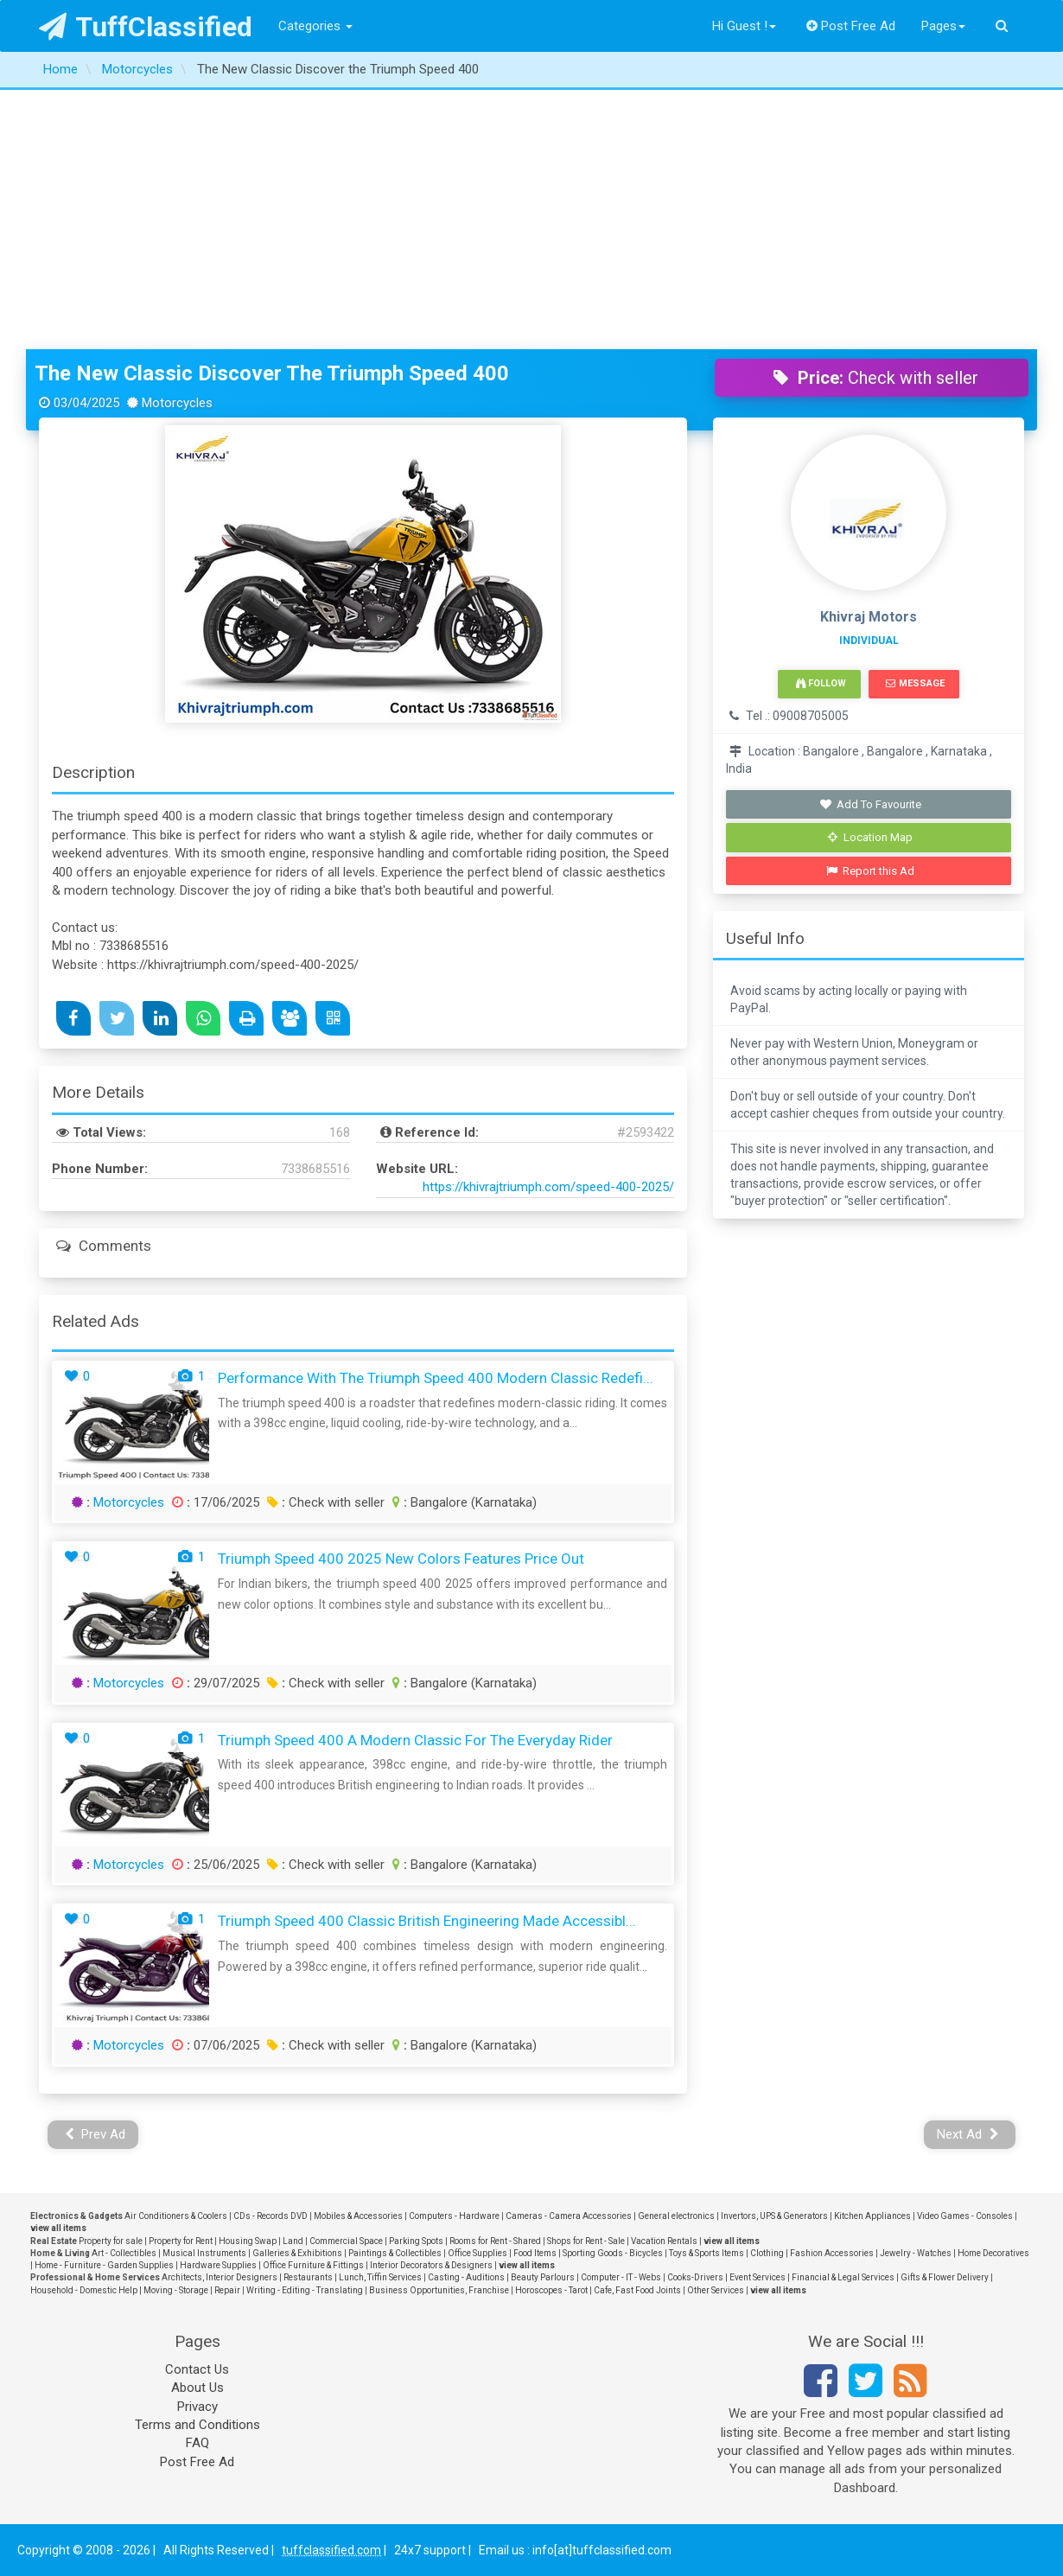 The image size is (1063, 2576). I want to click on Writing - Editing - Translating, so click(304, 2290).